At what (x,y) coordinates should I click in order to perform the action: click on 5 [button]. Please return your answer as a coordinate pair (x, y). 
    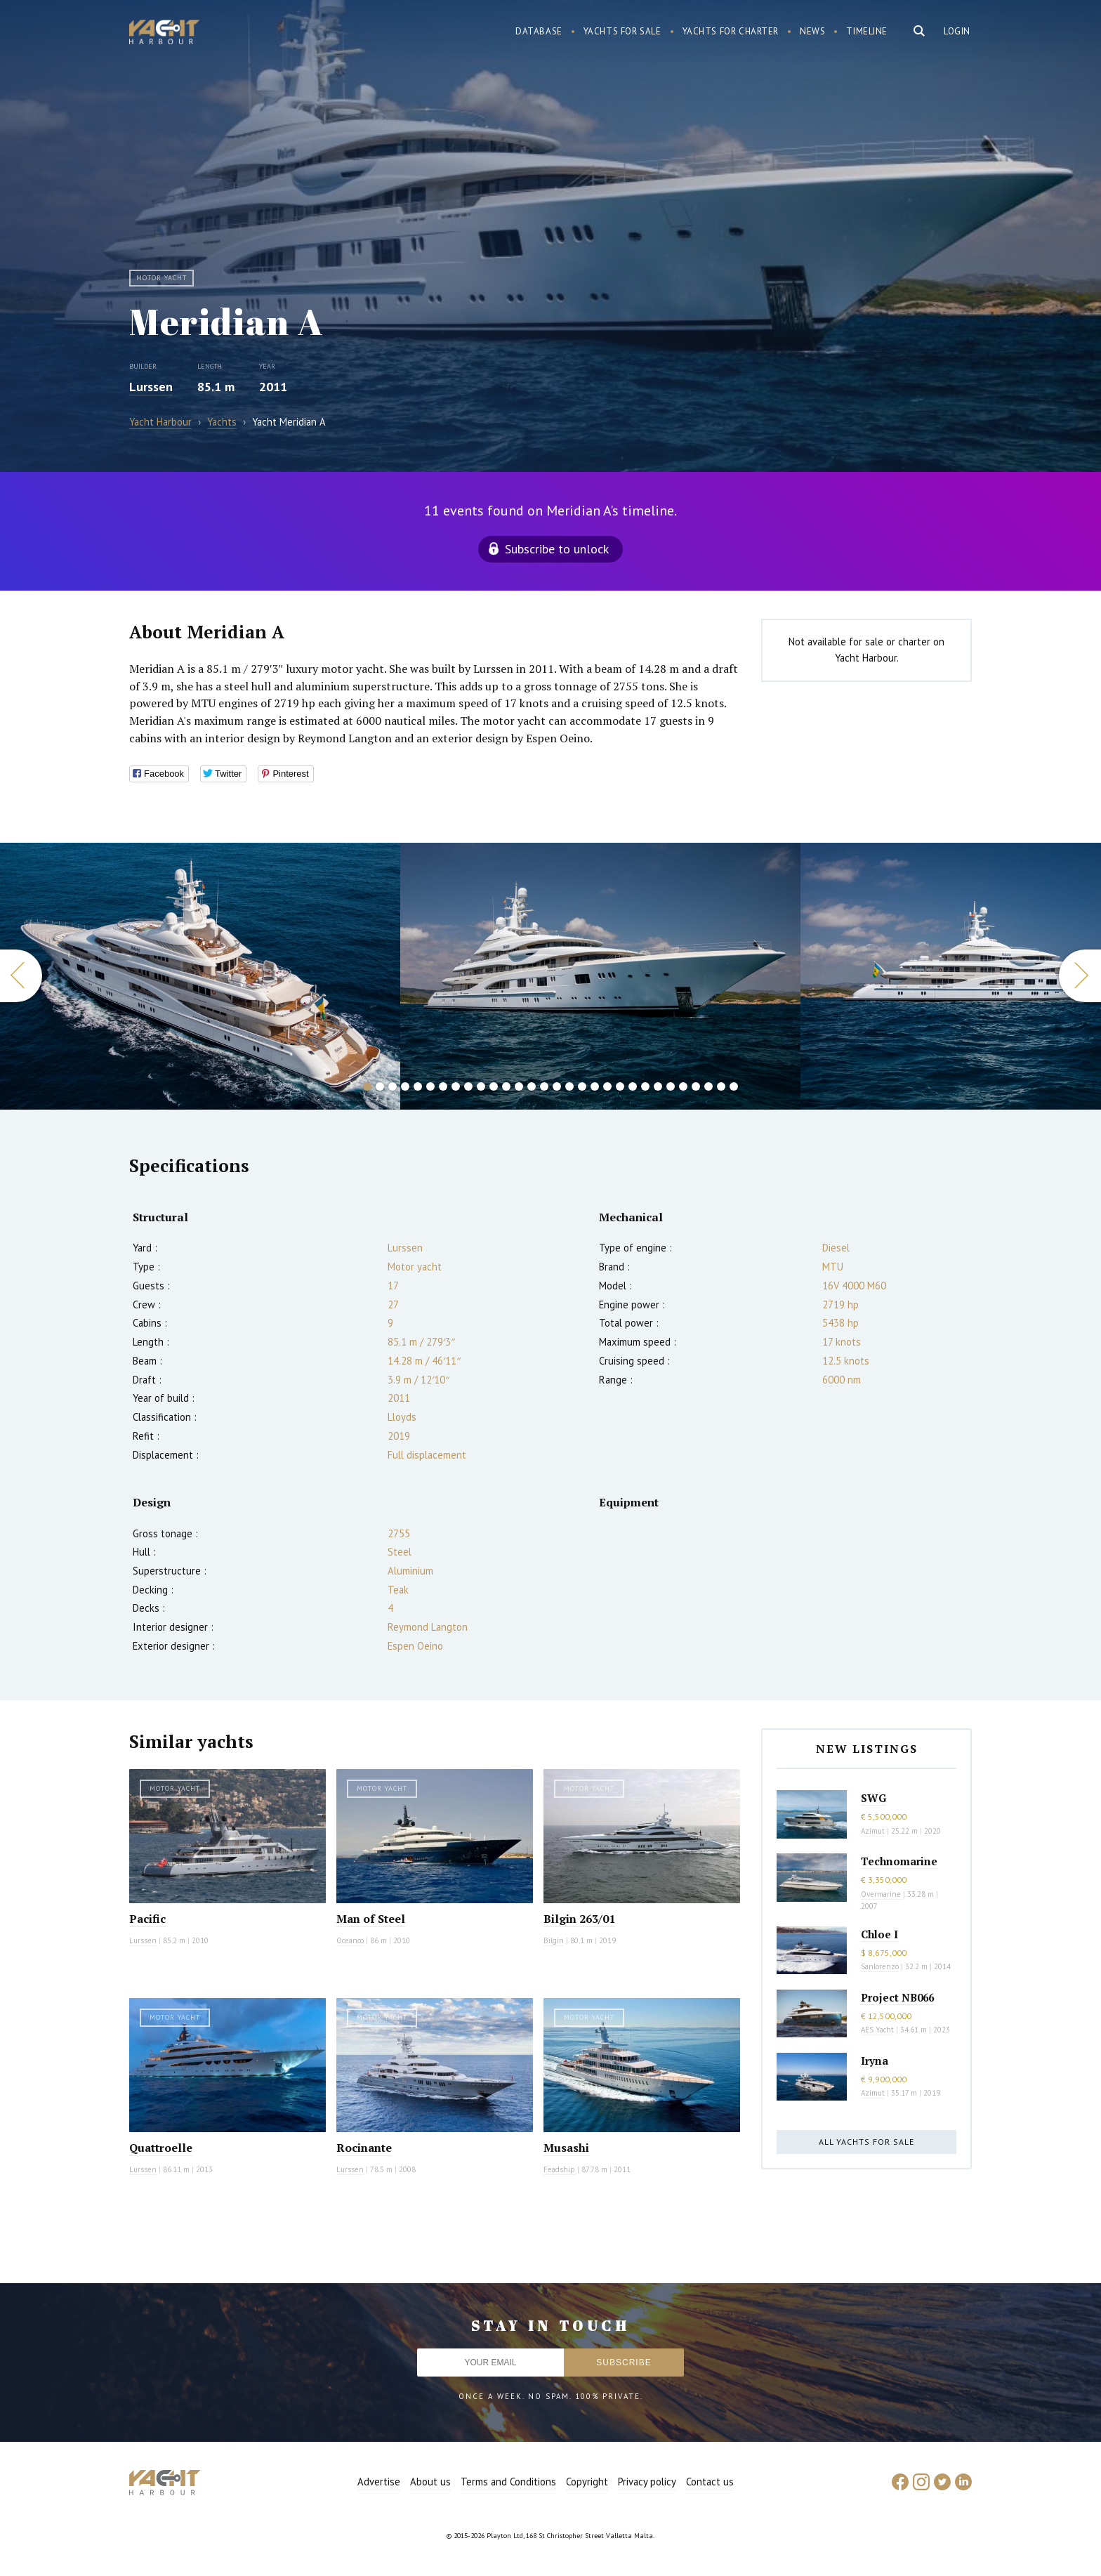
    Looking at the image, I should click on (418, 1086).